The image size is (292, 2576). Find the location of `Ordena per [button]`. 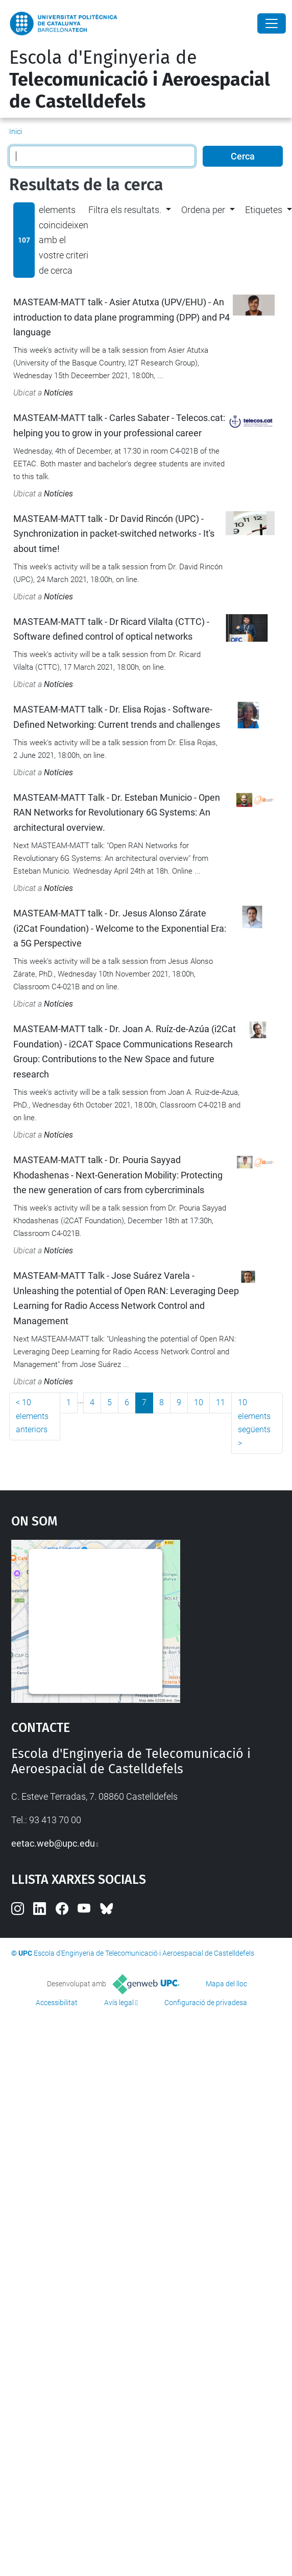

Ordena per [button] is located at coordinates (203, 209).